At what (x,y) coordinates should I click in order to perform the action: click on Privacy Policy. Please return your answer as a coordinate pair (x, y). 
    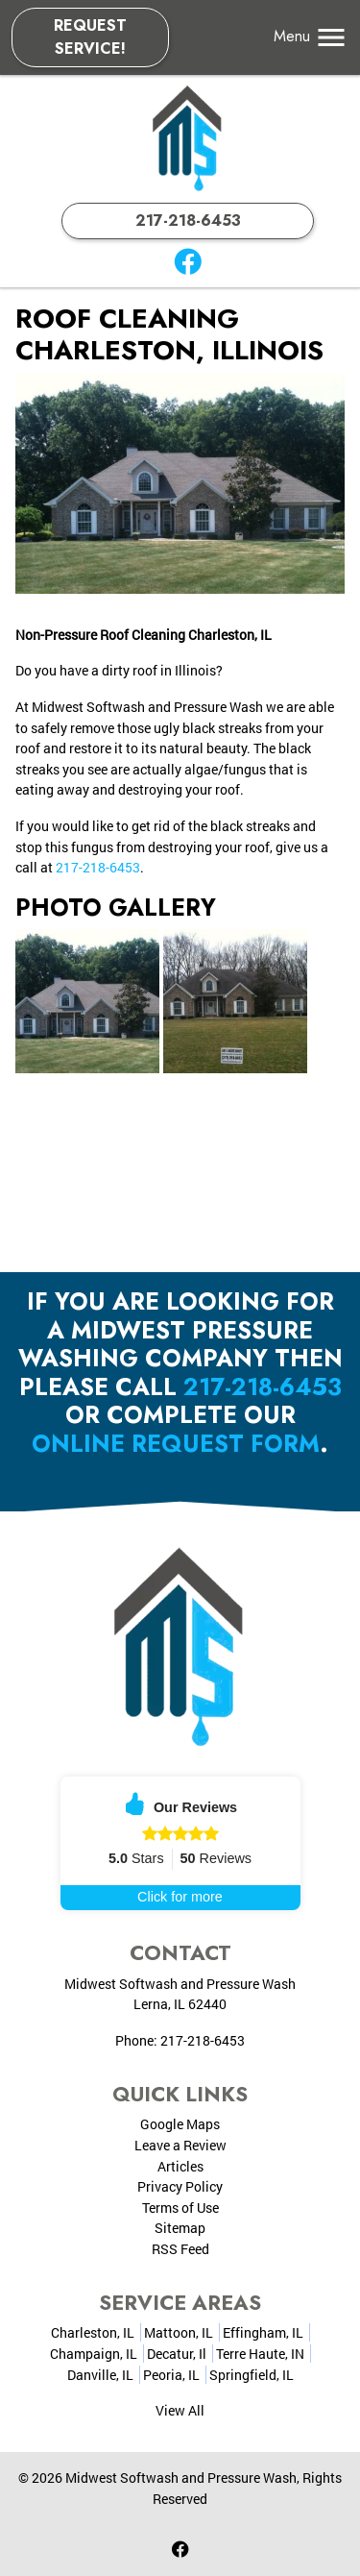
    Looking at the image, I should click on (180, 2186).